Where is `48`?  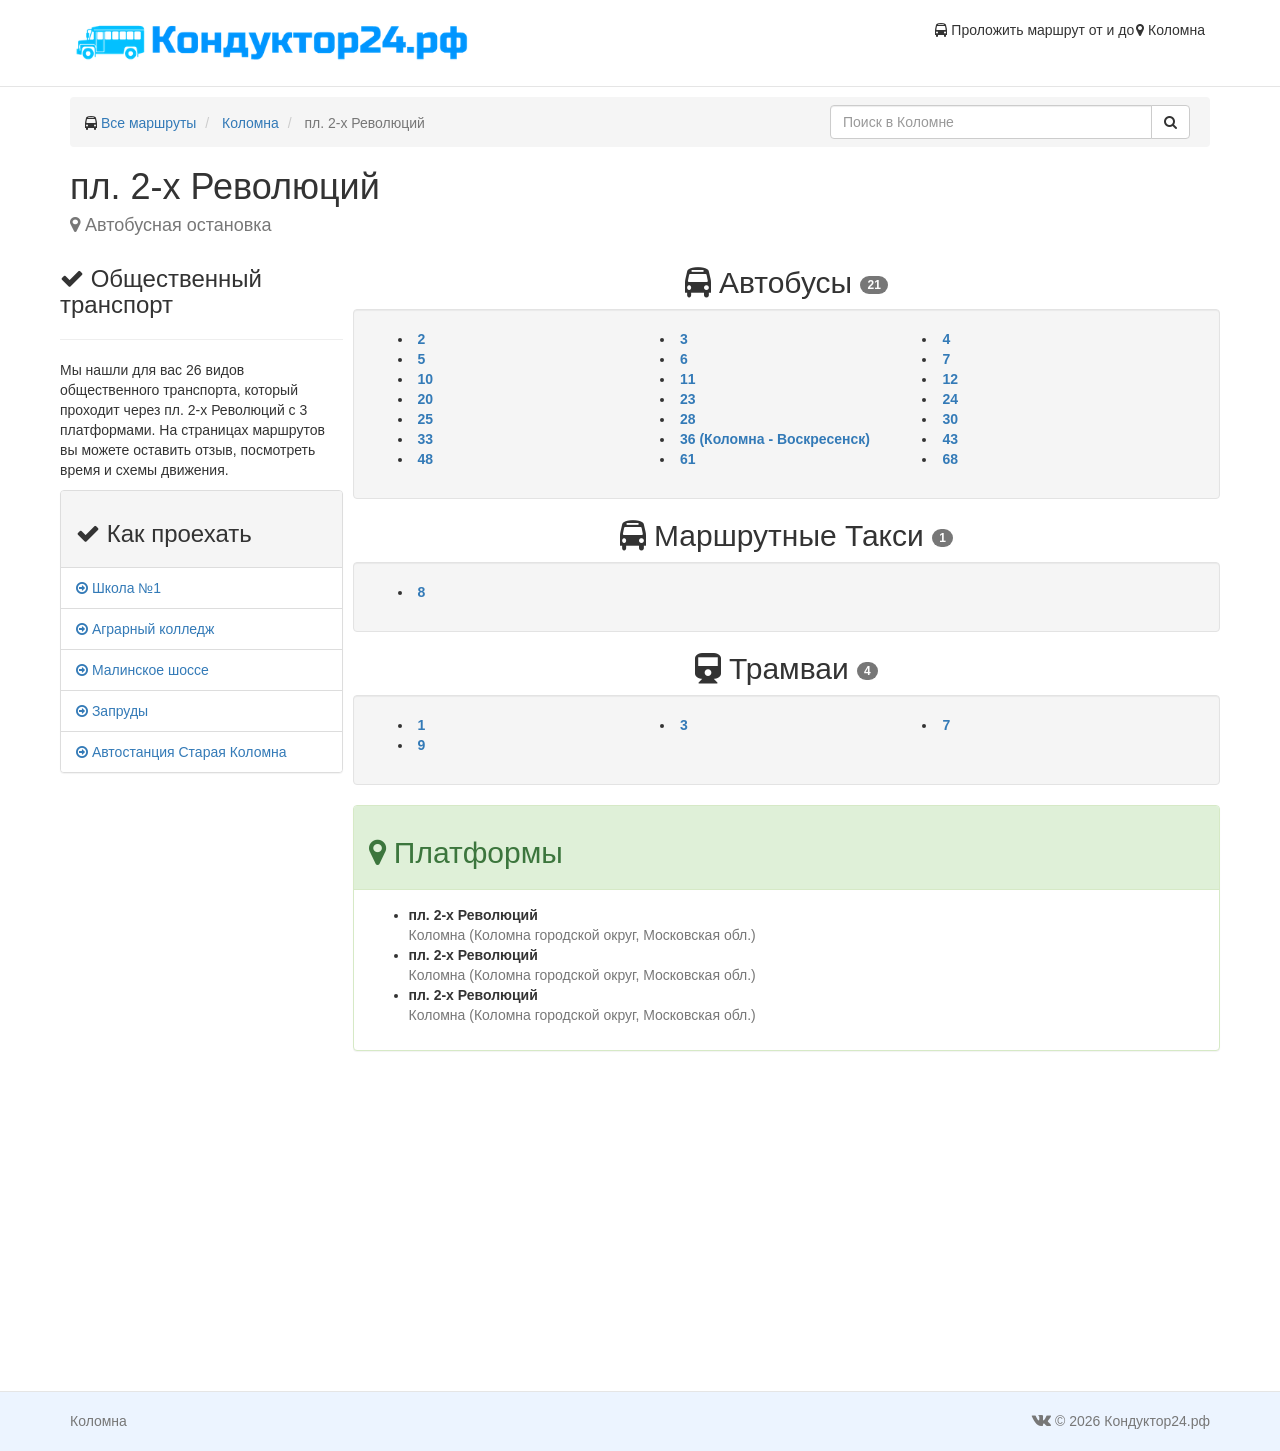
48 is located at coordinates (426, 459).